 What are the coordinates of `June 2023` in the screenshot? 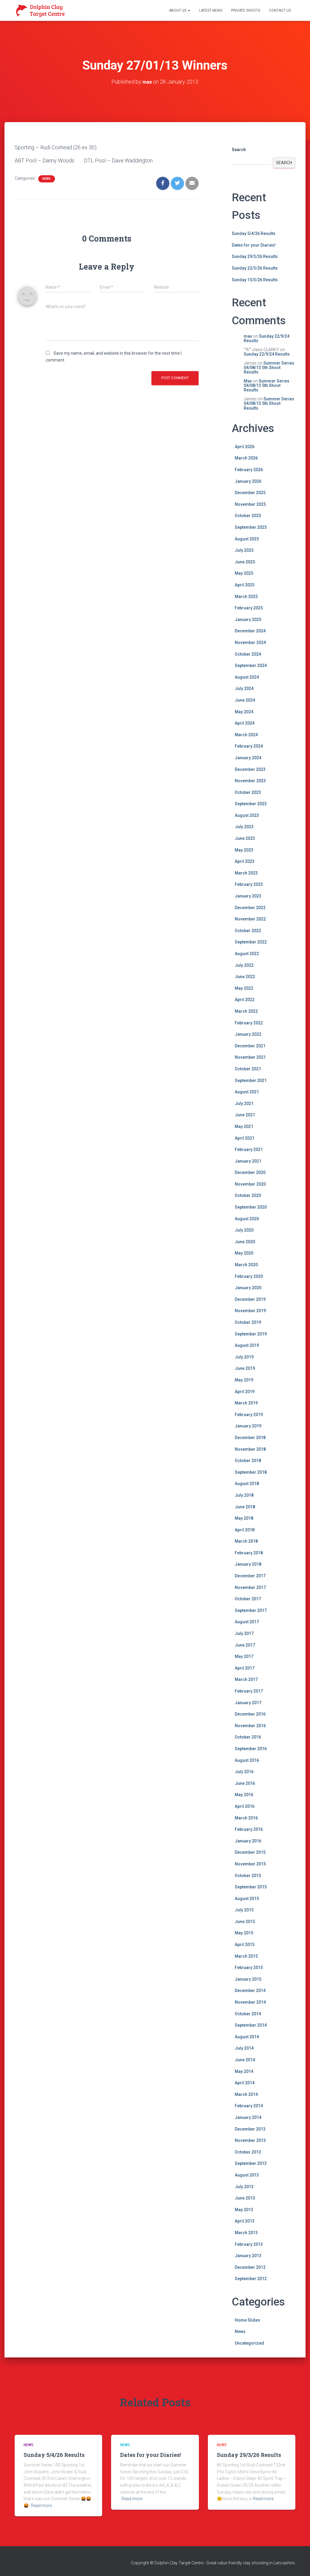 It's located at (245, 838).